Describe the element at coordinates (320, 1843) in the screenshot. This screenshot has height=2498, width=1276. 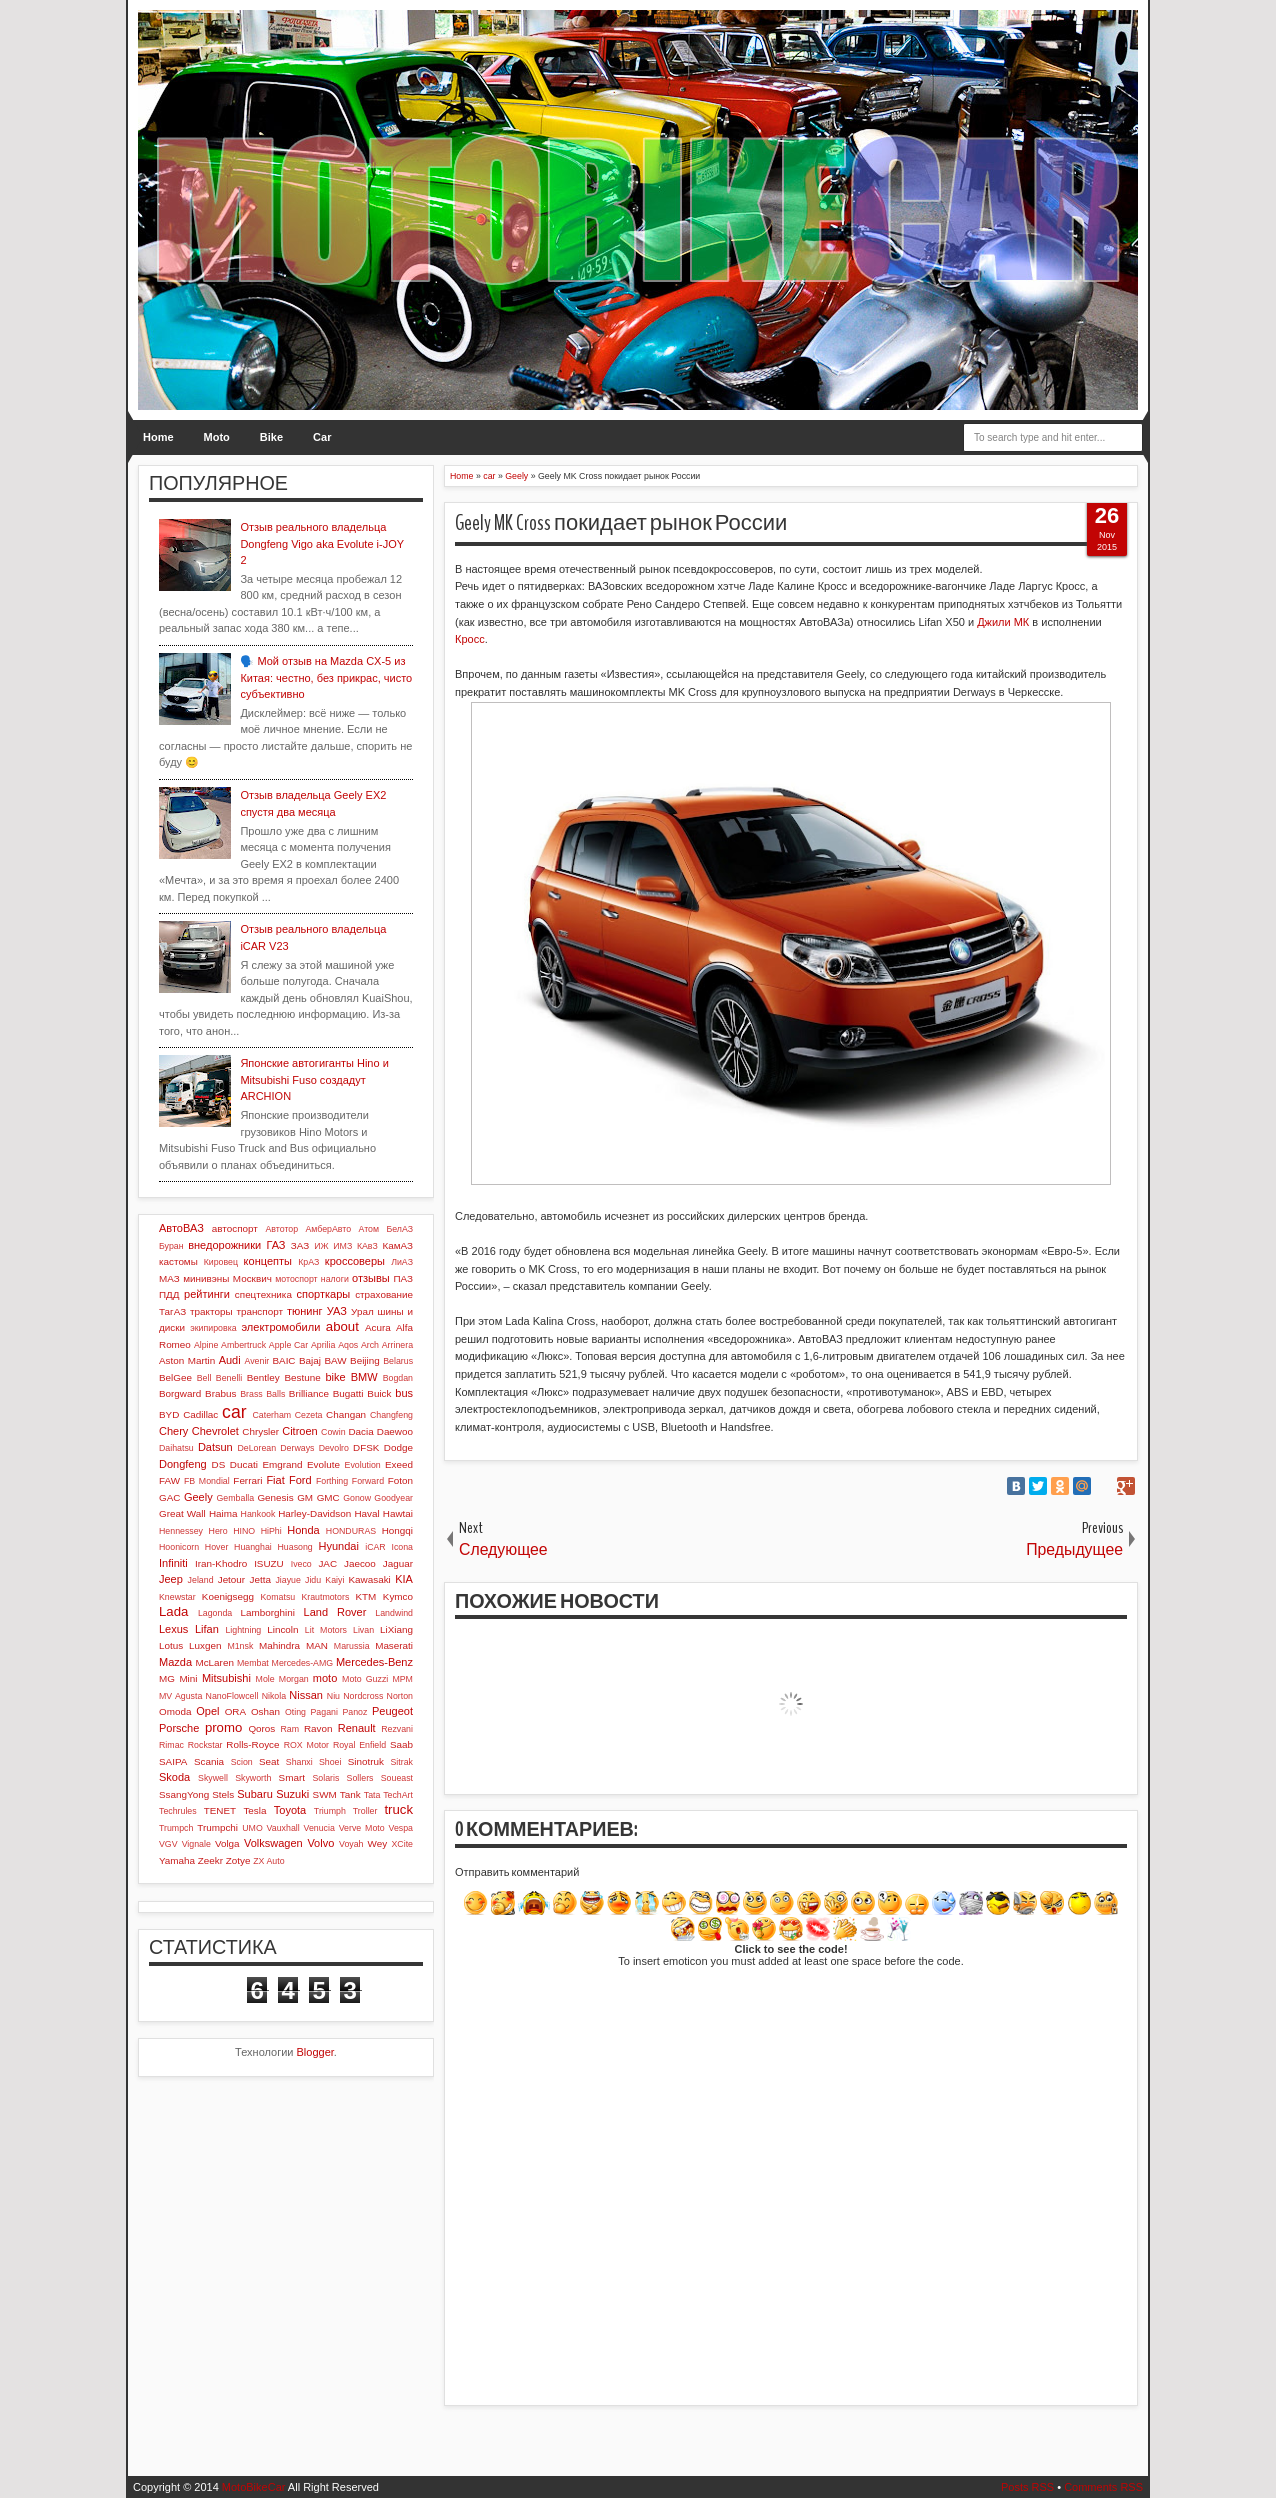
I see `Volvo` at that location.